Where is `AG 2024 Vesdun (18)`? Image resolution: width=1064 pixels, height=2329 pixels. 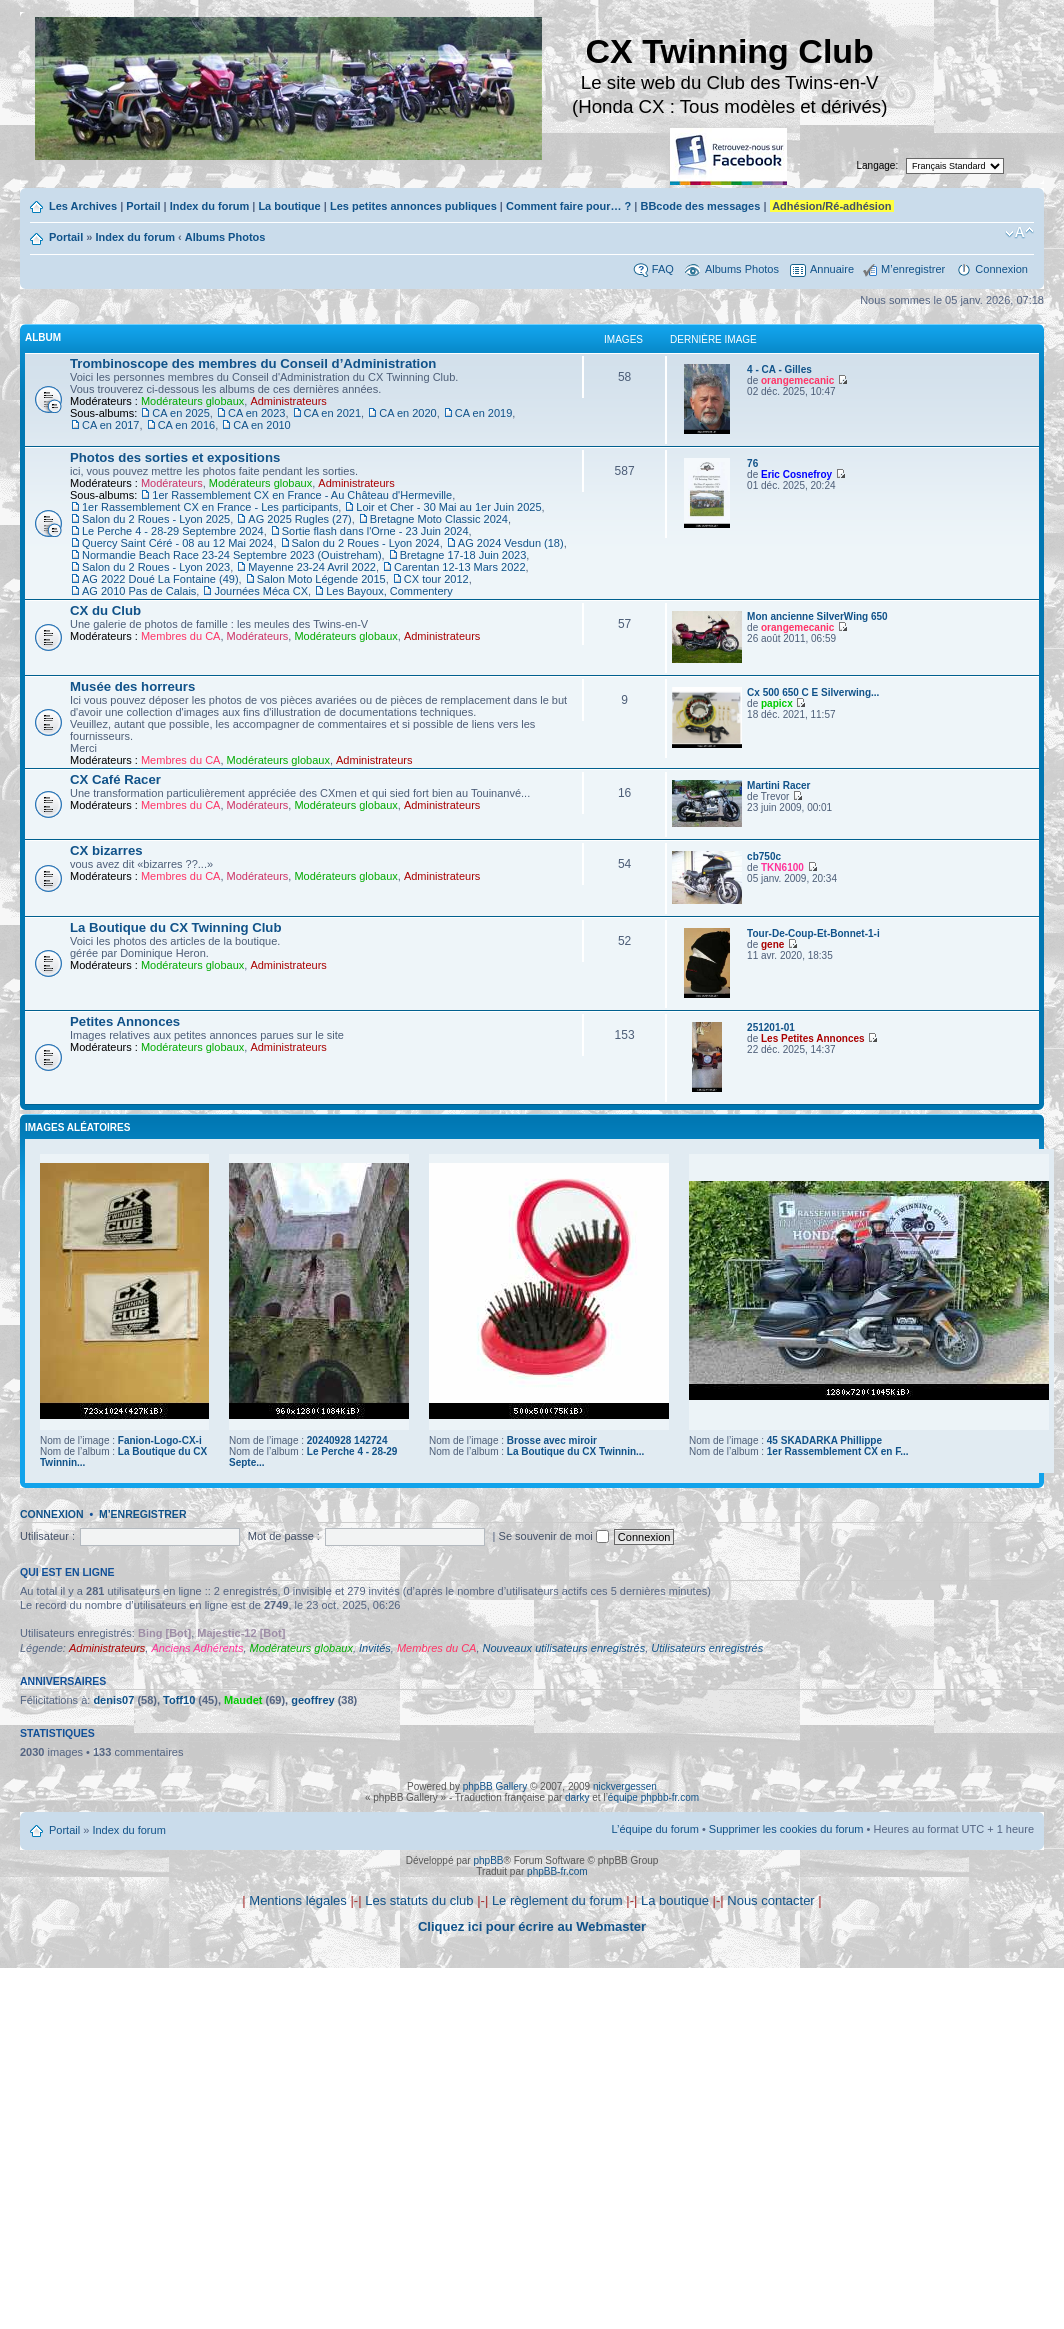
AG 2024 Vesdun (18) is located at coordinates (511, 543).